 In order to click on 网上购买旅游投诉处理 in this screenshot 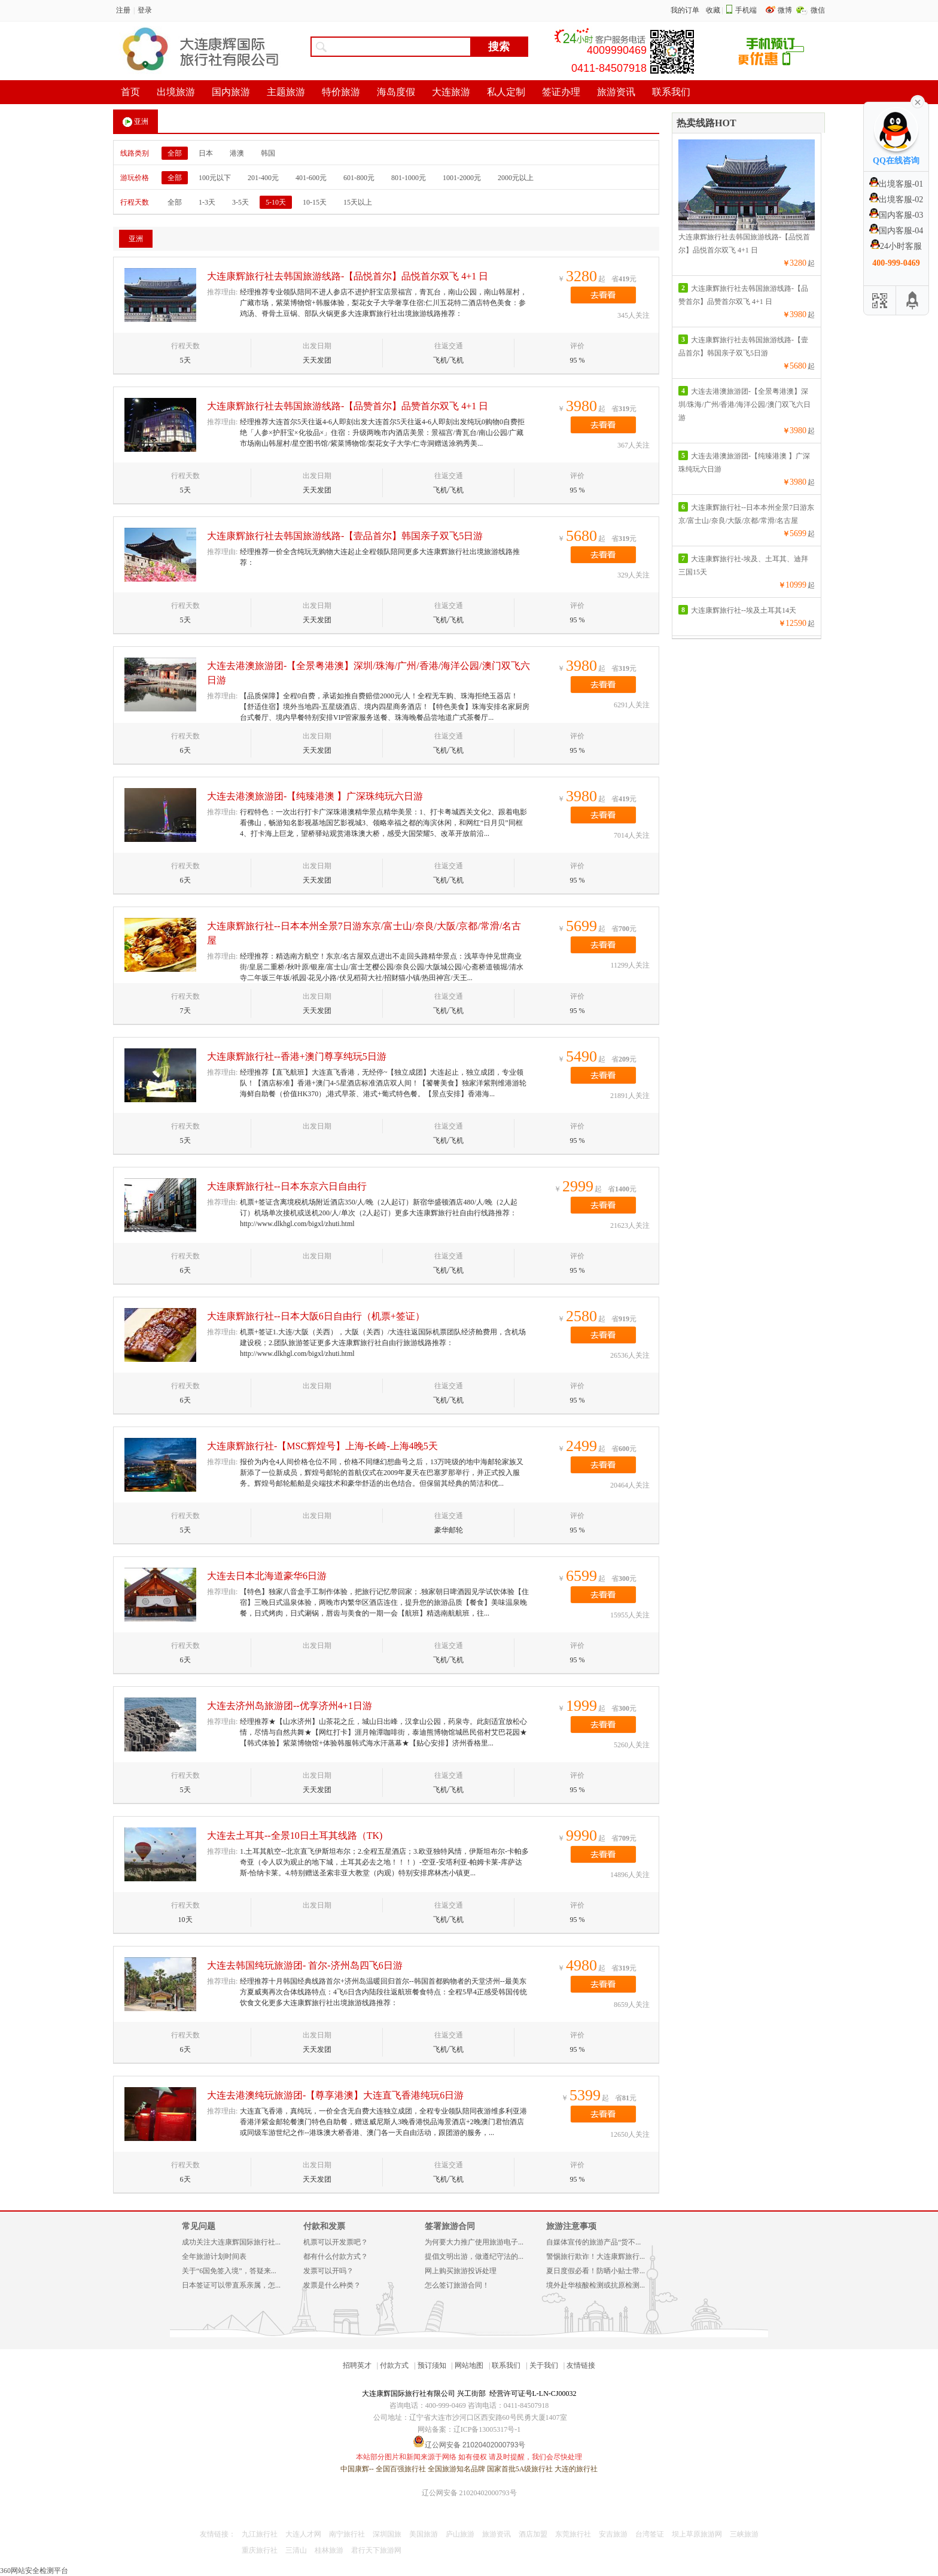, I will do `click(461, 2271)`.